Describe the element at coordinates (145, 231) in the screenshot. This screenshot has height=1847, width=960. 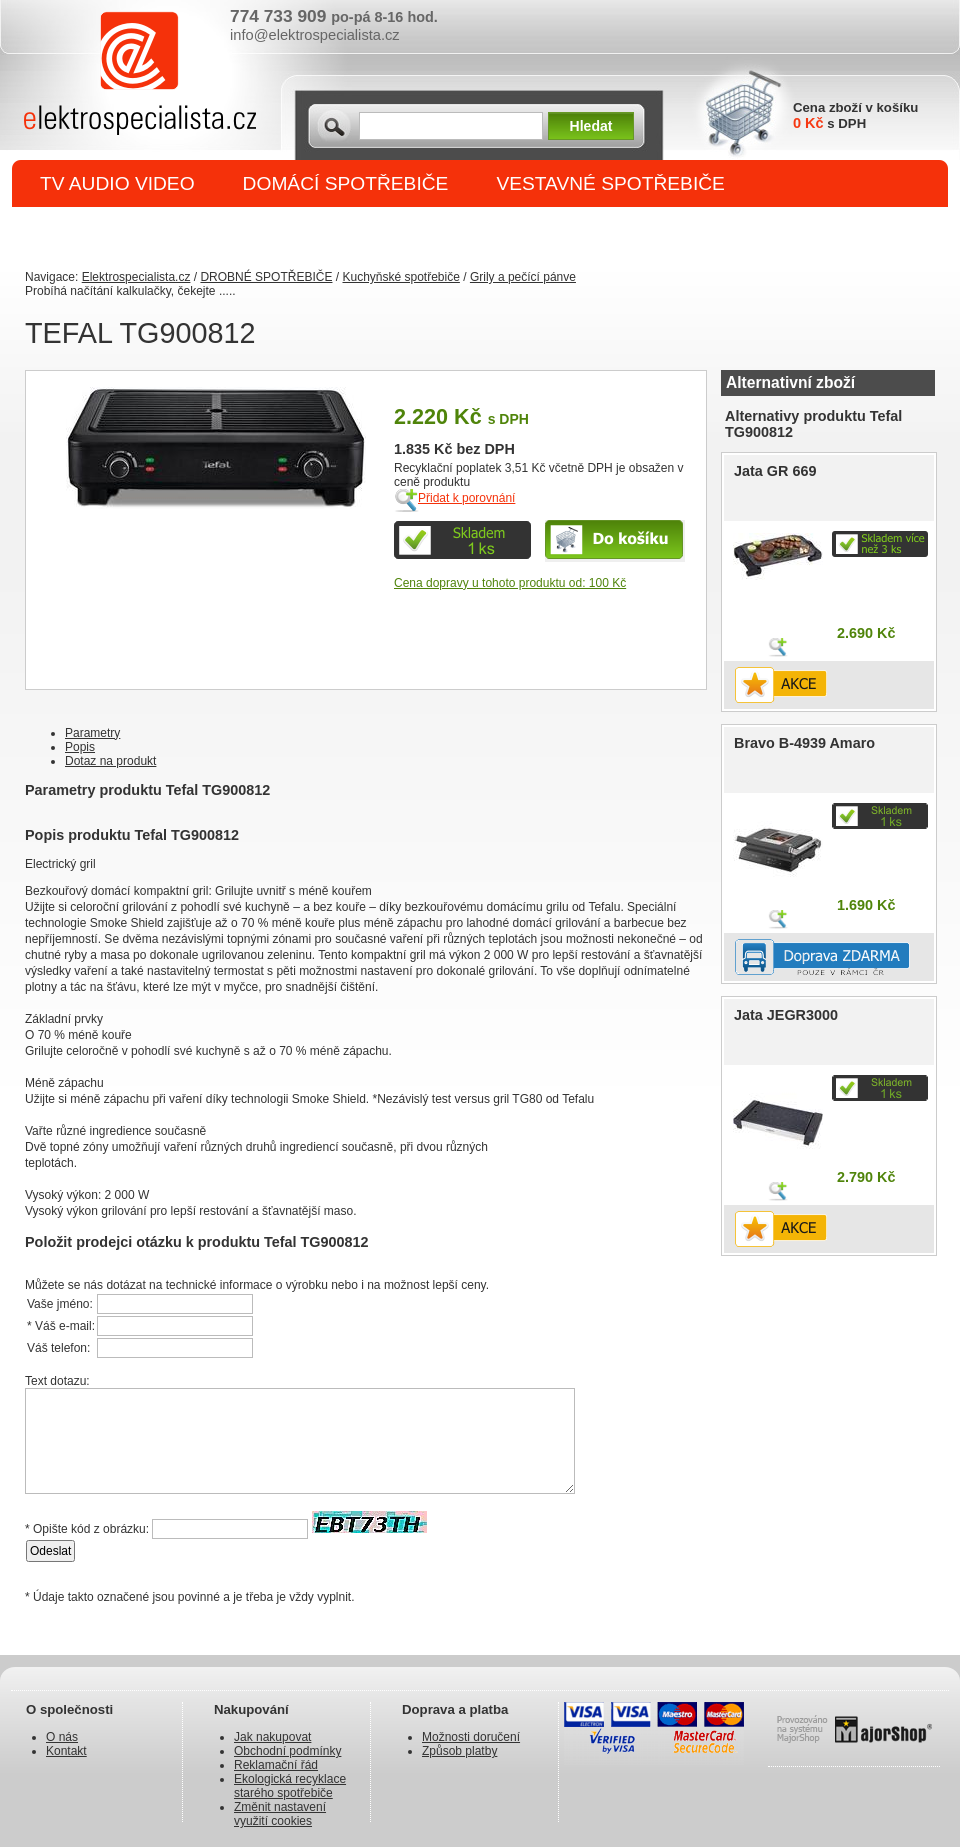
I see `DROBNÉ SPOTŘEBIČE` at that location.